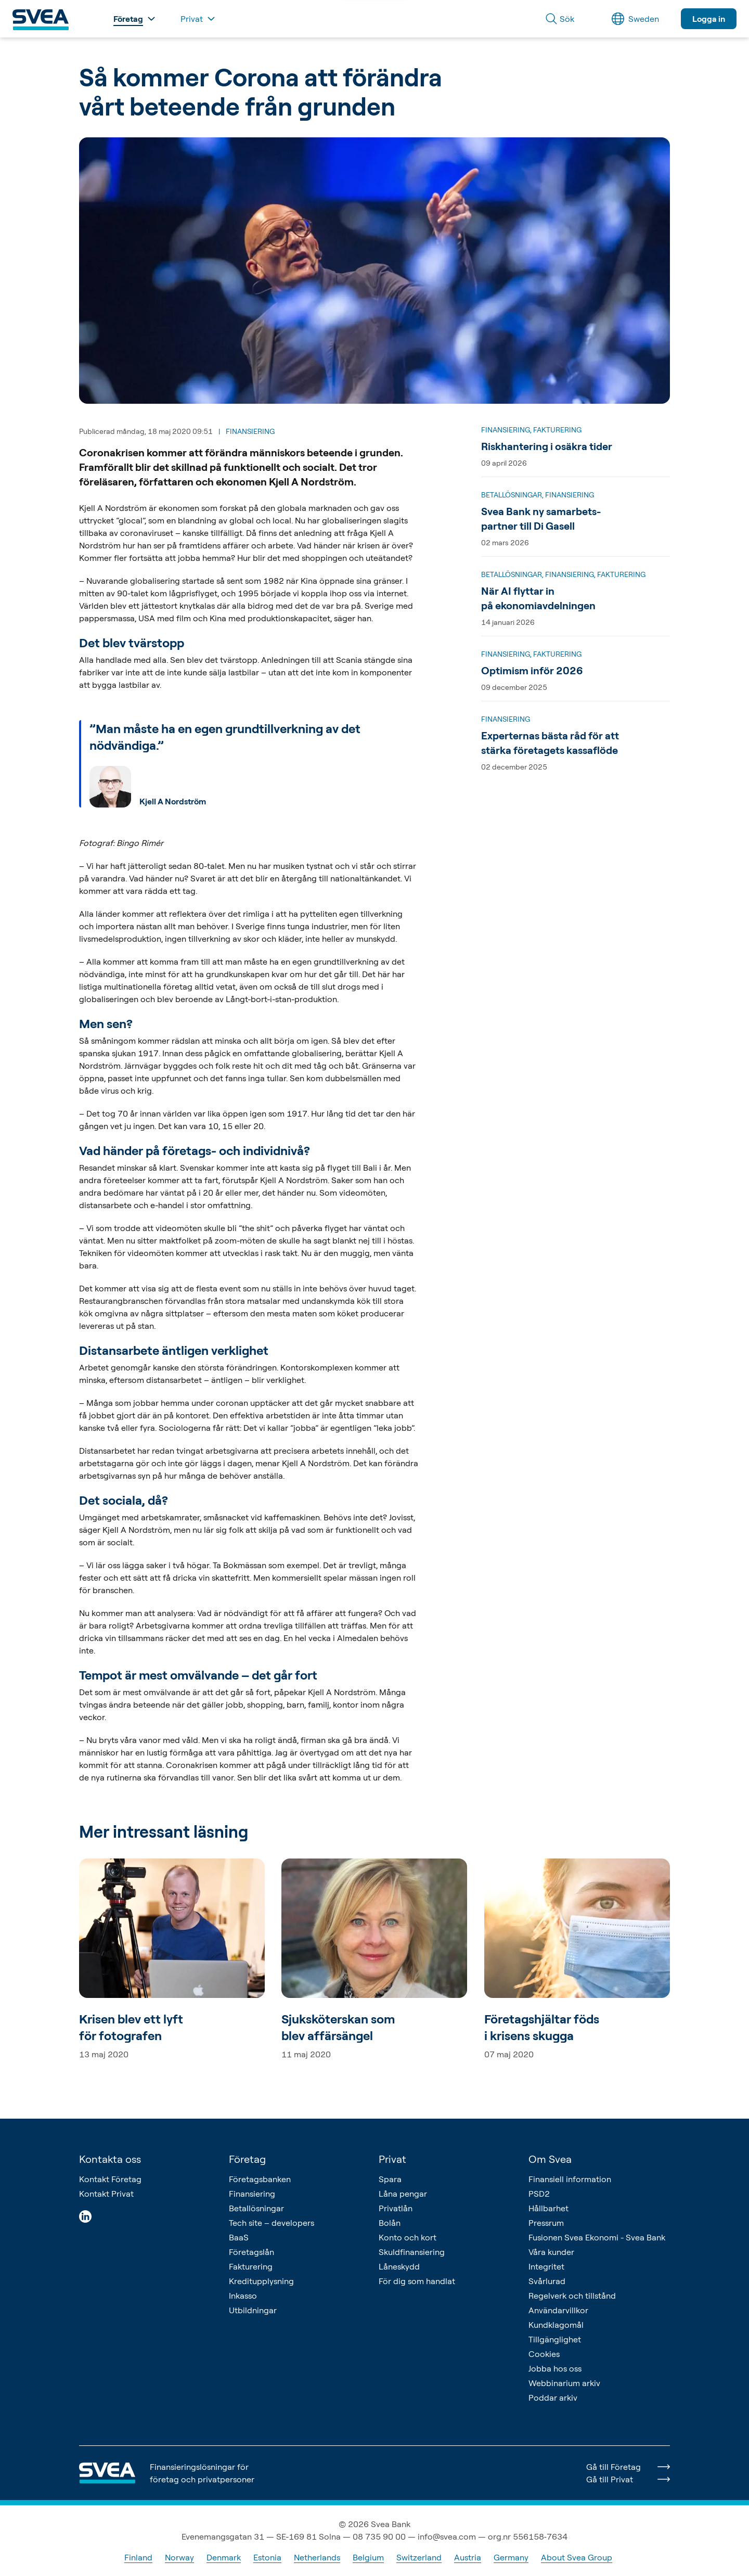  What do you see at coordinates (539, 2193) in the screenshot?
I see `PSD2` at bounding box center [539, 2193].